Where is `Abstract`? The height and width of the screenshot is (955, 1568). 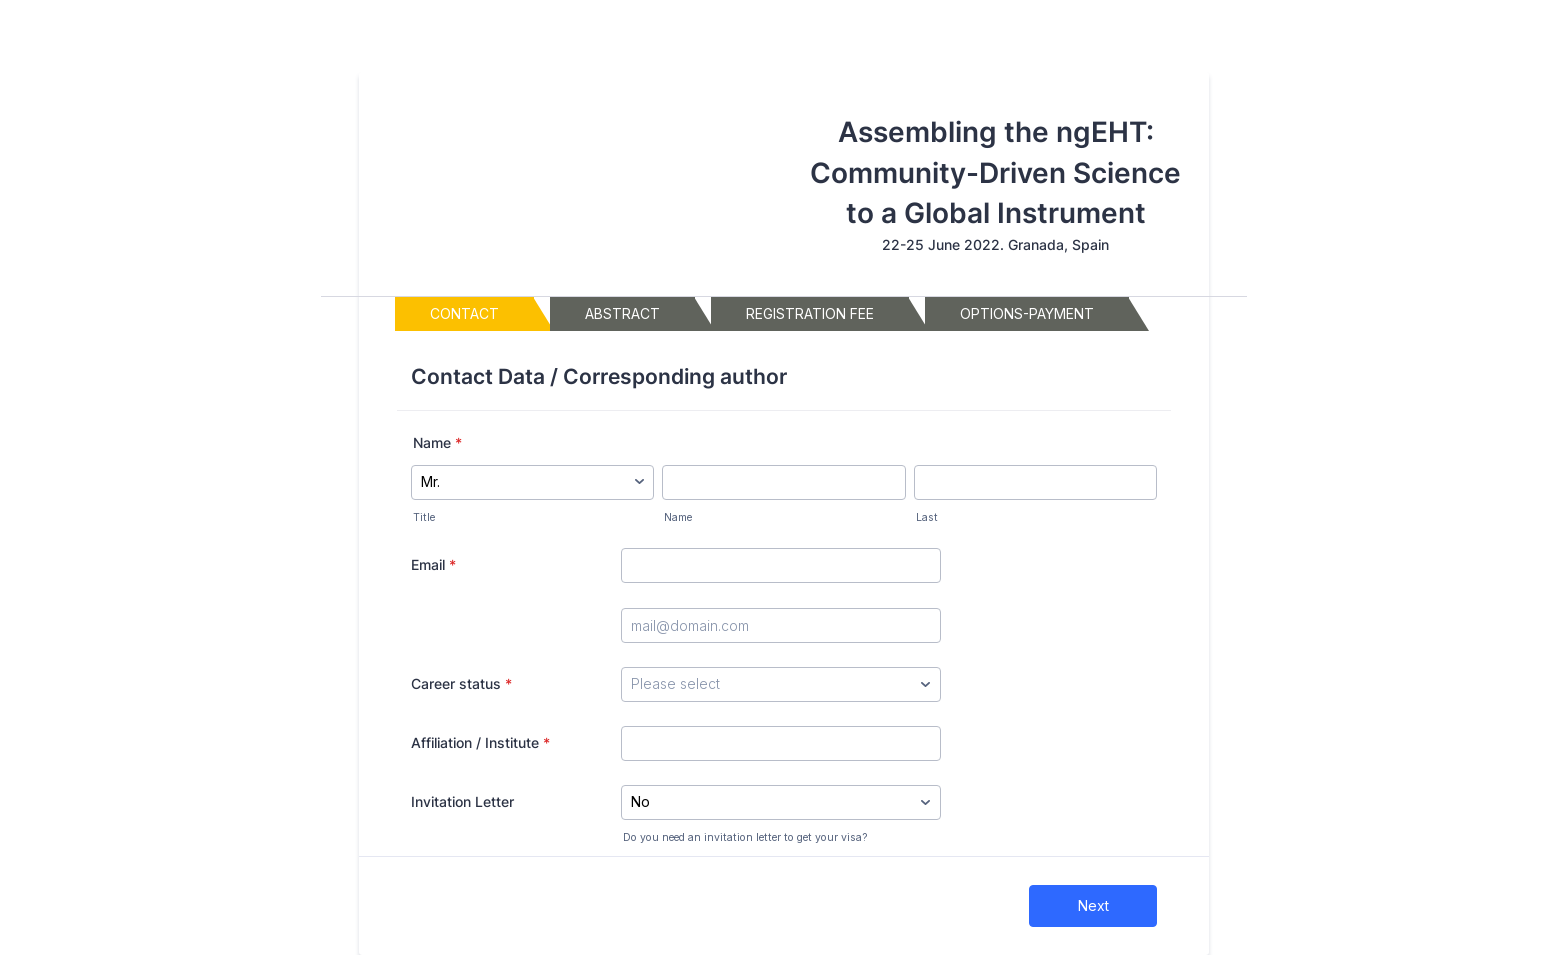 Abstract is located at coordinates (622, 318).